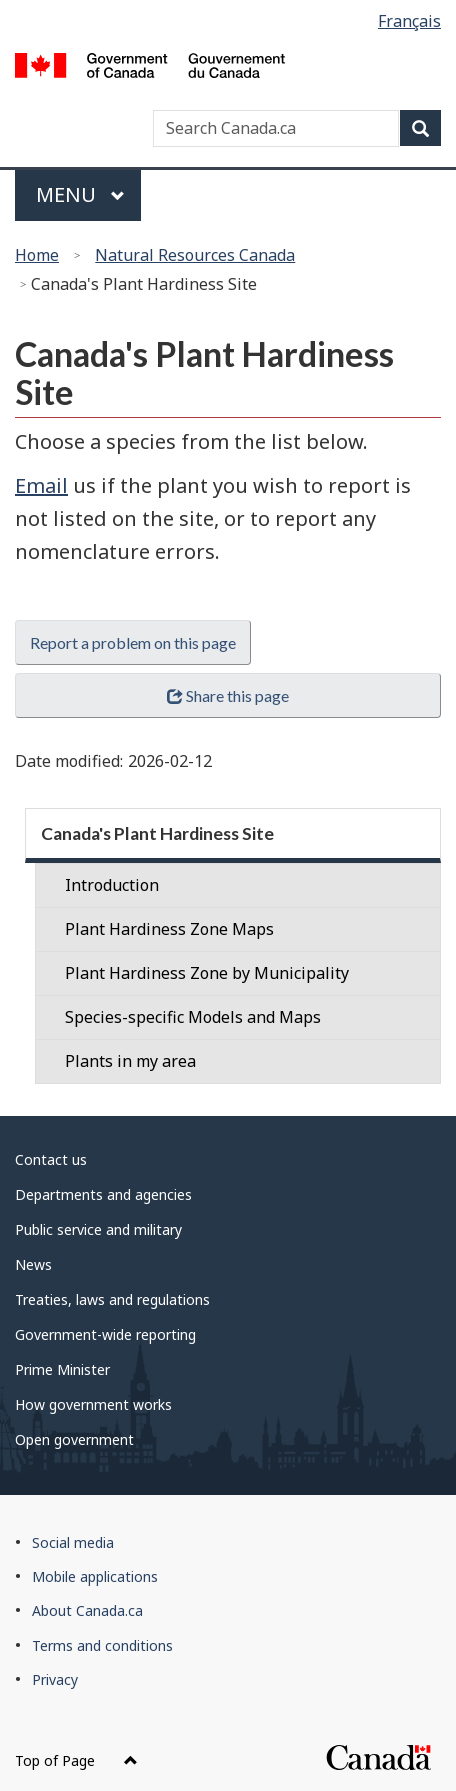 The height and width of the screenshot is (1791, 456). What do you see at coordinates (130, 1061) in the screenshot?
I see `Plants in my area` at bounding box center [130, 1061].